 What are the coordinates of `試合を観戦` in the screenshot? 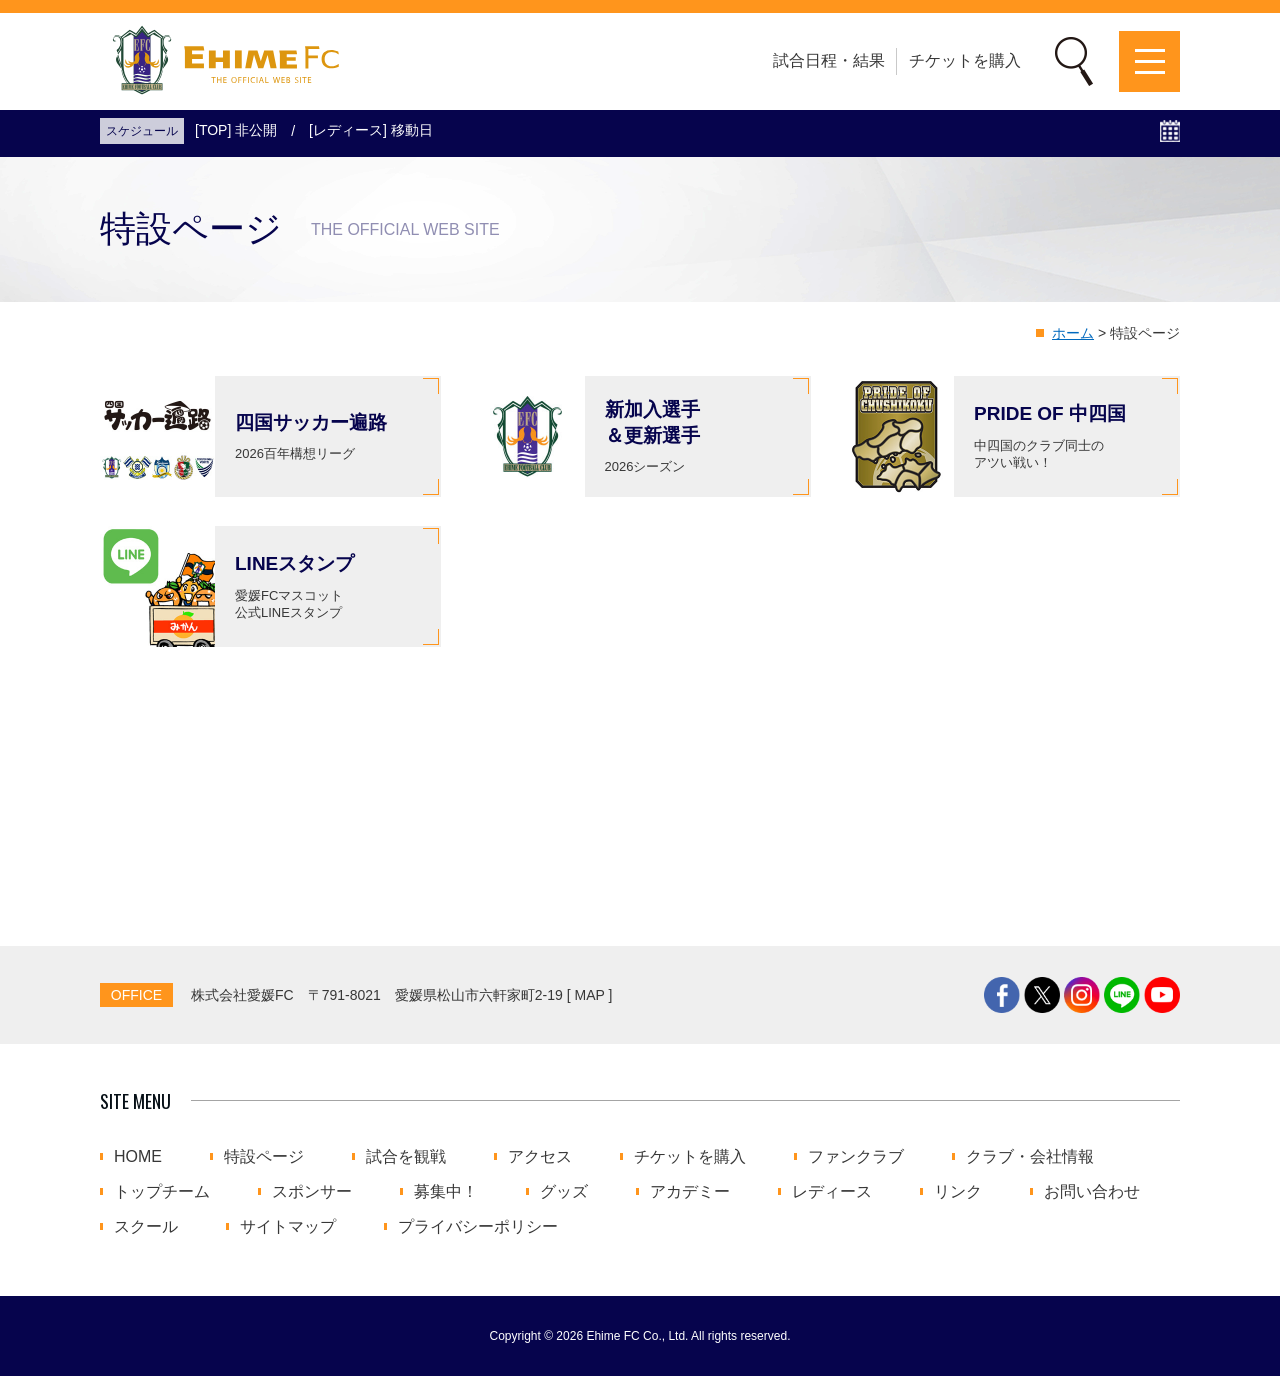 It's located at (406, 1157).